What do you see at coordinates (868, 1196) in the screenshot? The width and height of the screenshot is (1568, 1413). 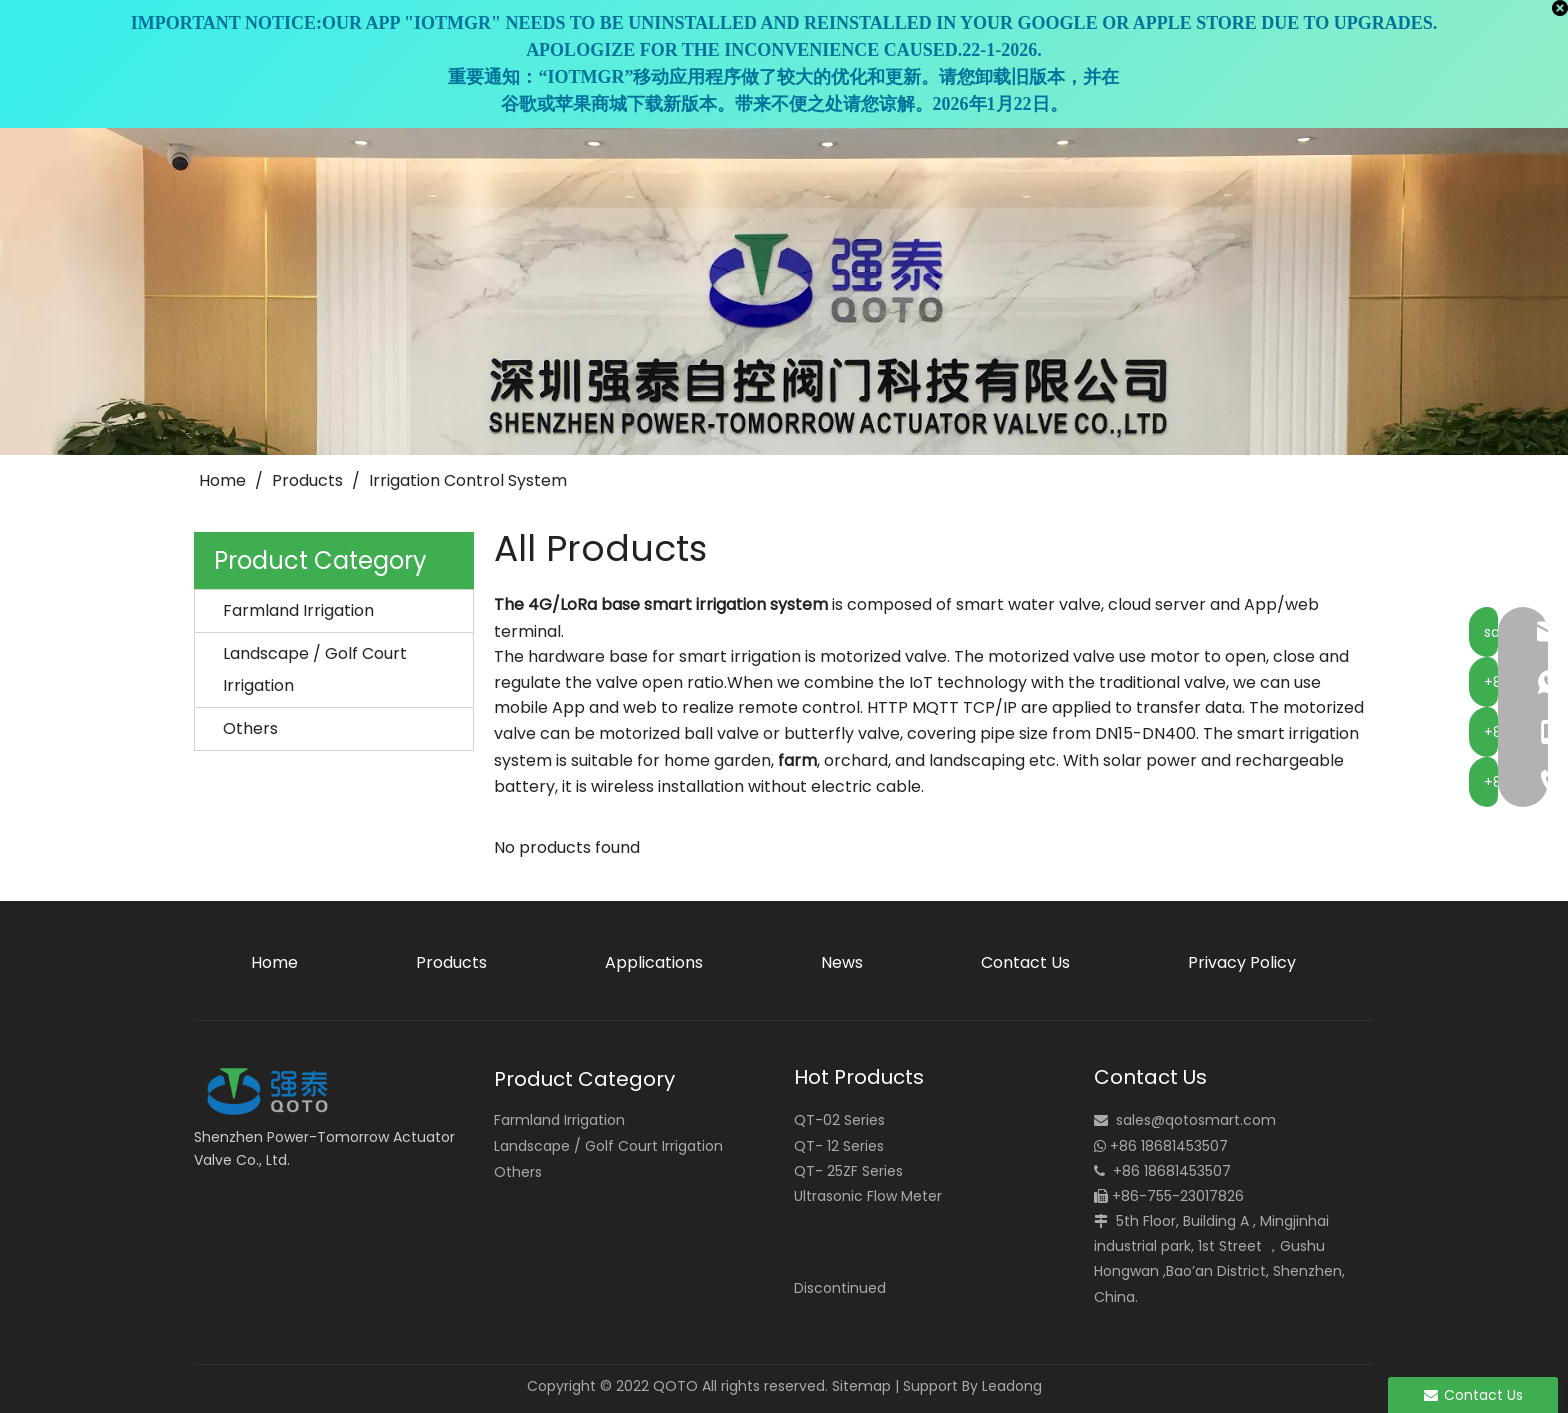 I see `Ultrasonic Flow Meter` at bounding box center [868, 1196].